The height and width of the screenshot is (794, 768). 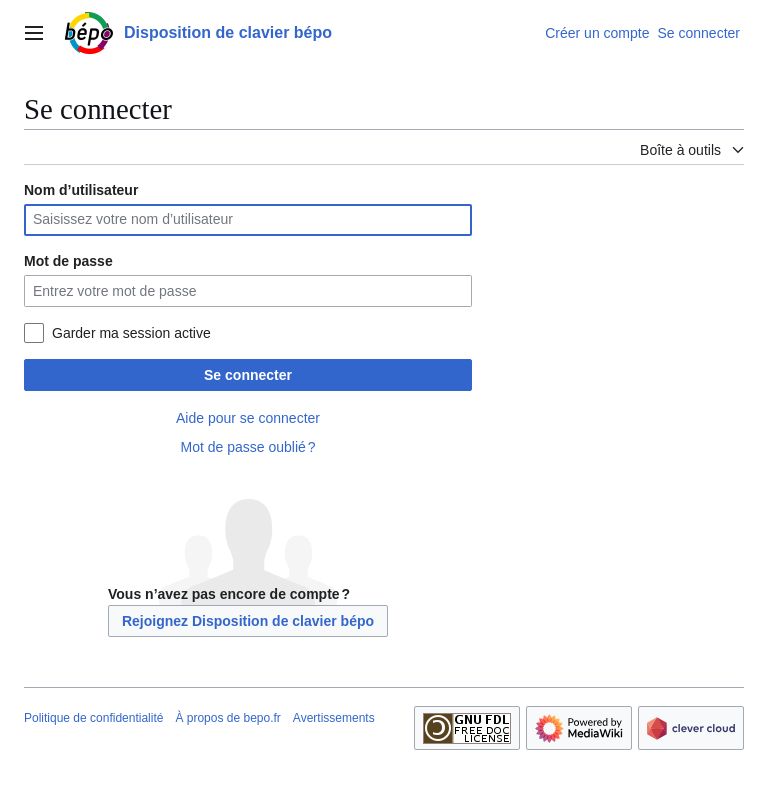 What do you see at coordinates (93, 718) in the screenshot?
I see `Politique de confidentialité` at bounding box center [93, 718].